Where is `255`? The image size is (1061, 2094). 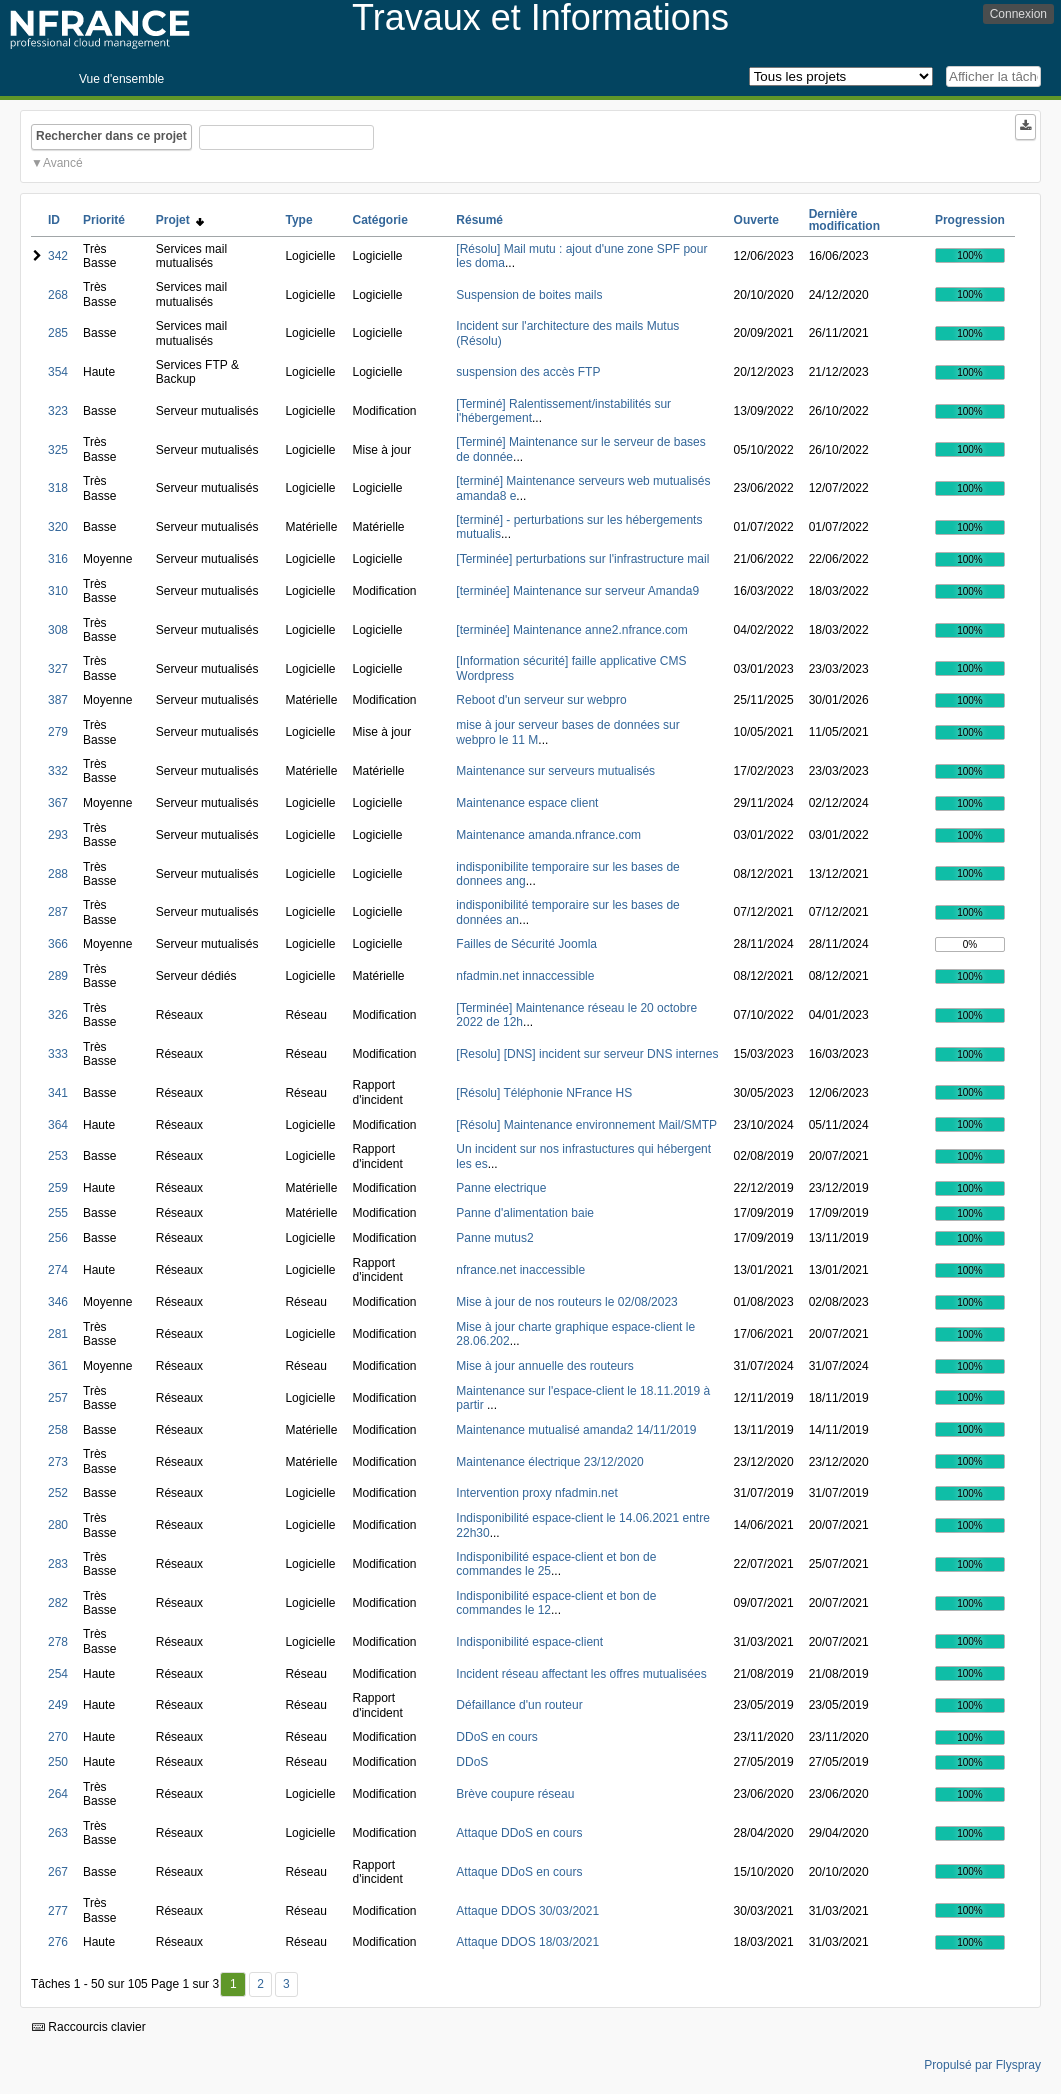 255 is located at coordinates (58, 1213).